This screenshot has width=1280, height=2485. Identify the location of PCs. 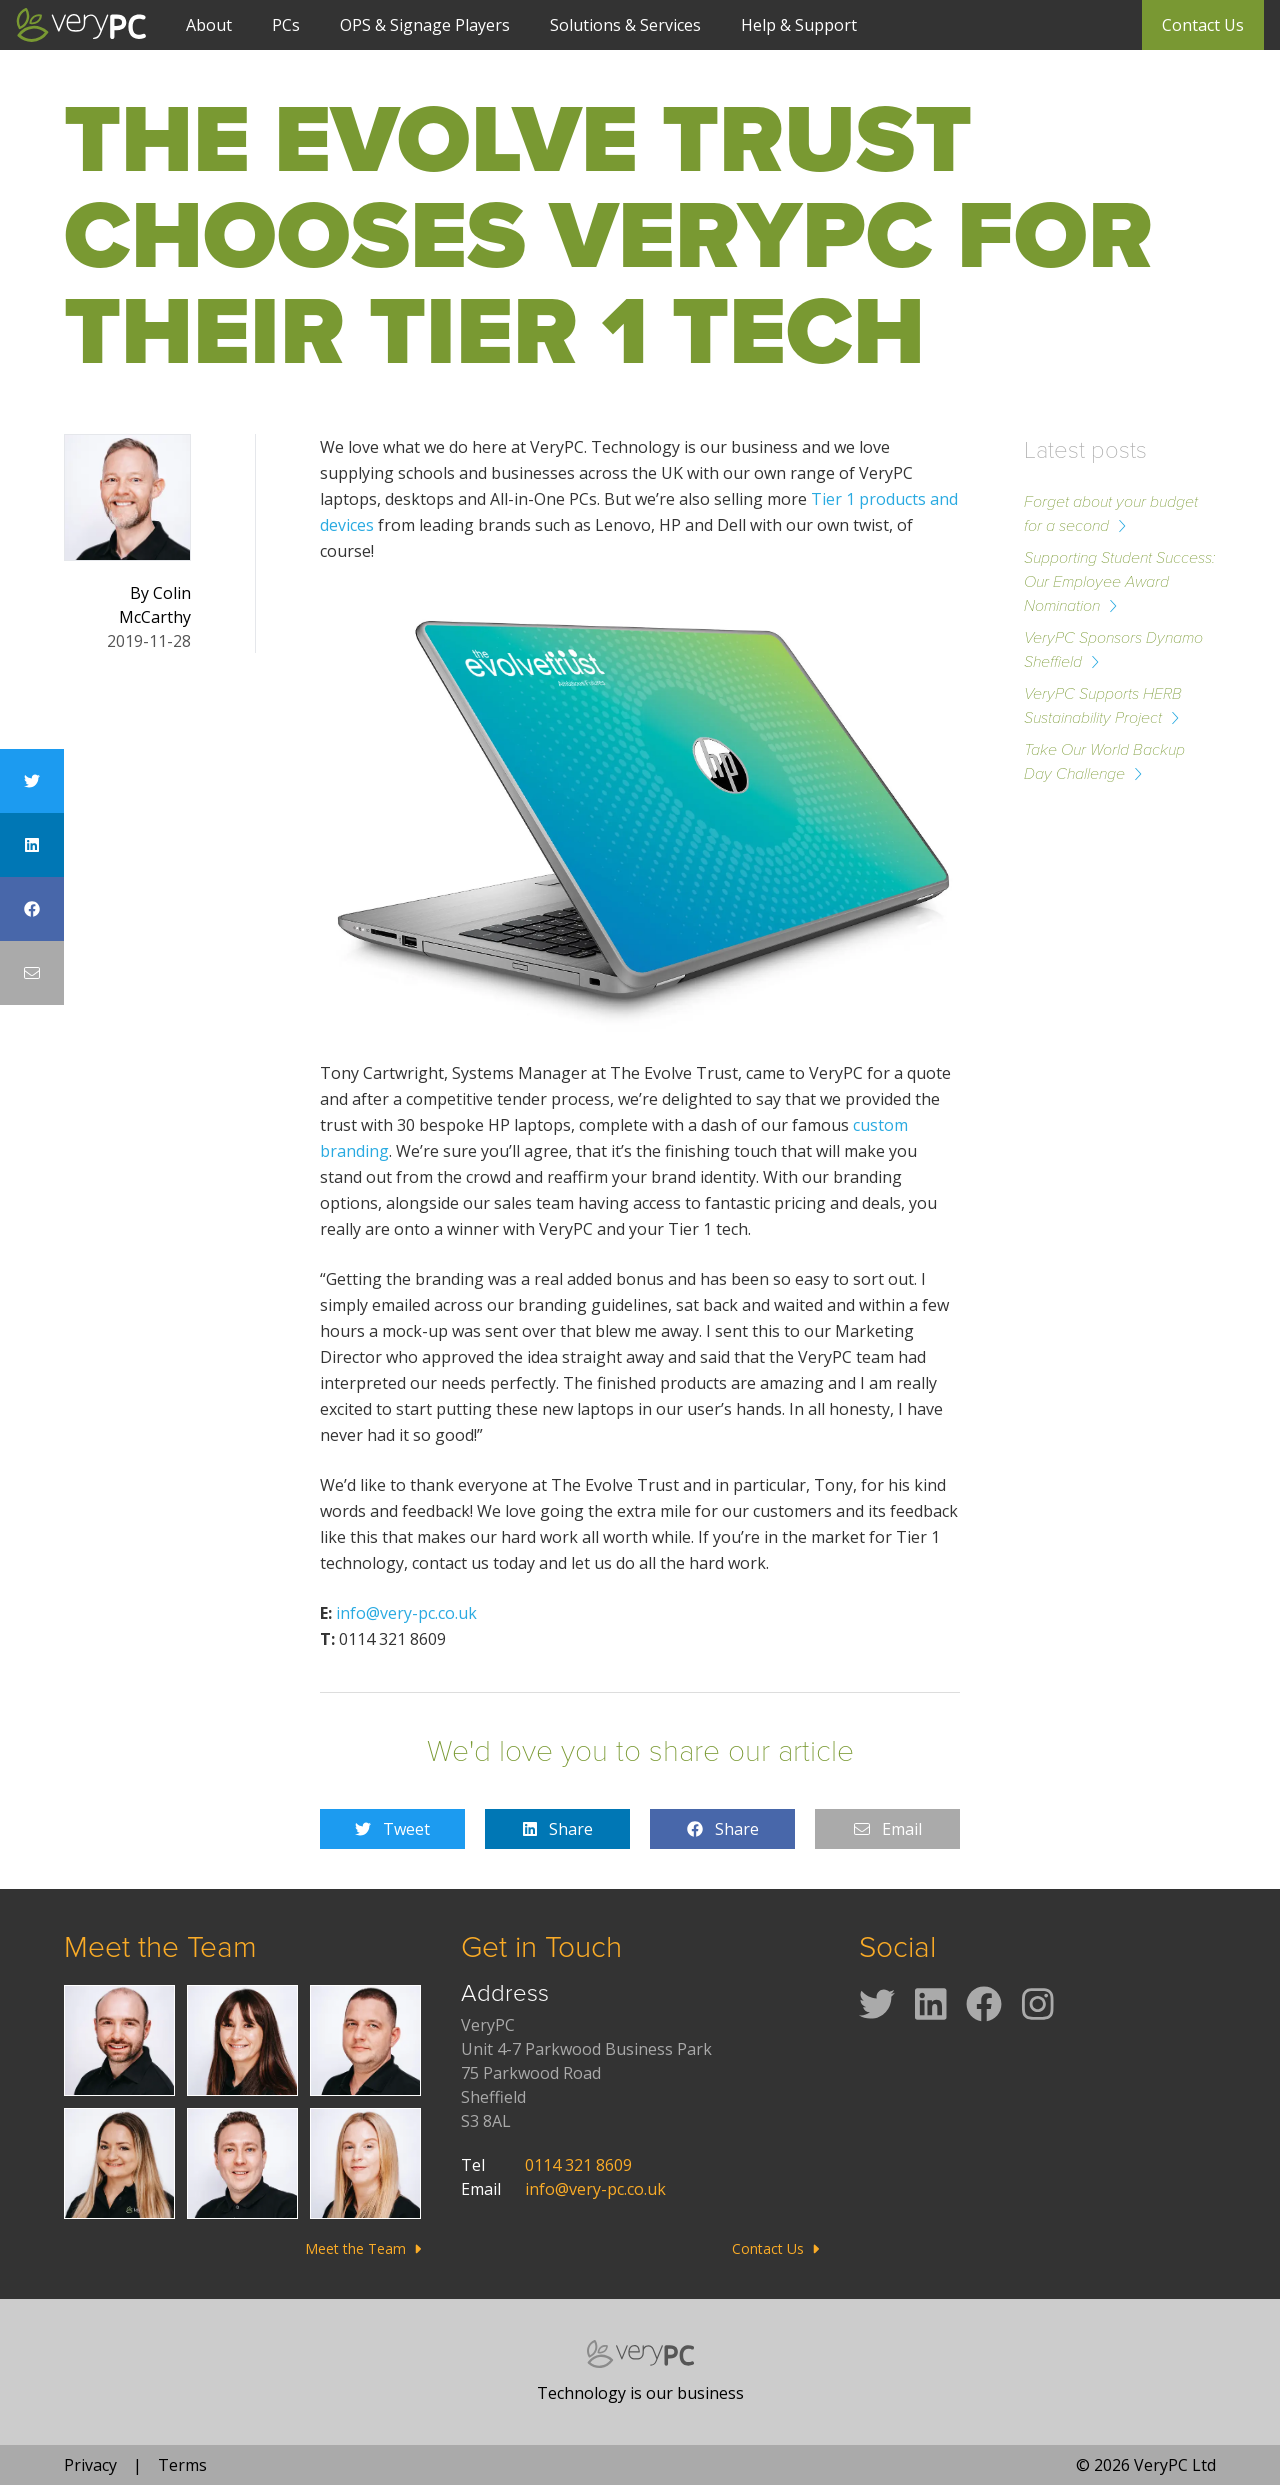
(286, 25).